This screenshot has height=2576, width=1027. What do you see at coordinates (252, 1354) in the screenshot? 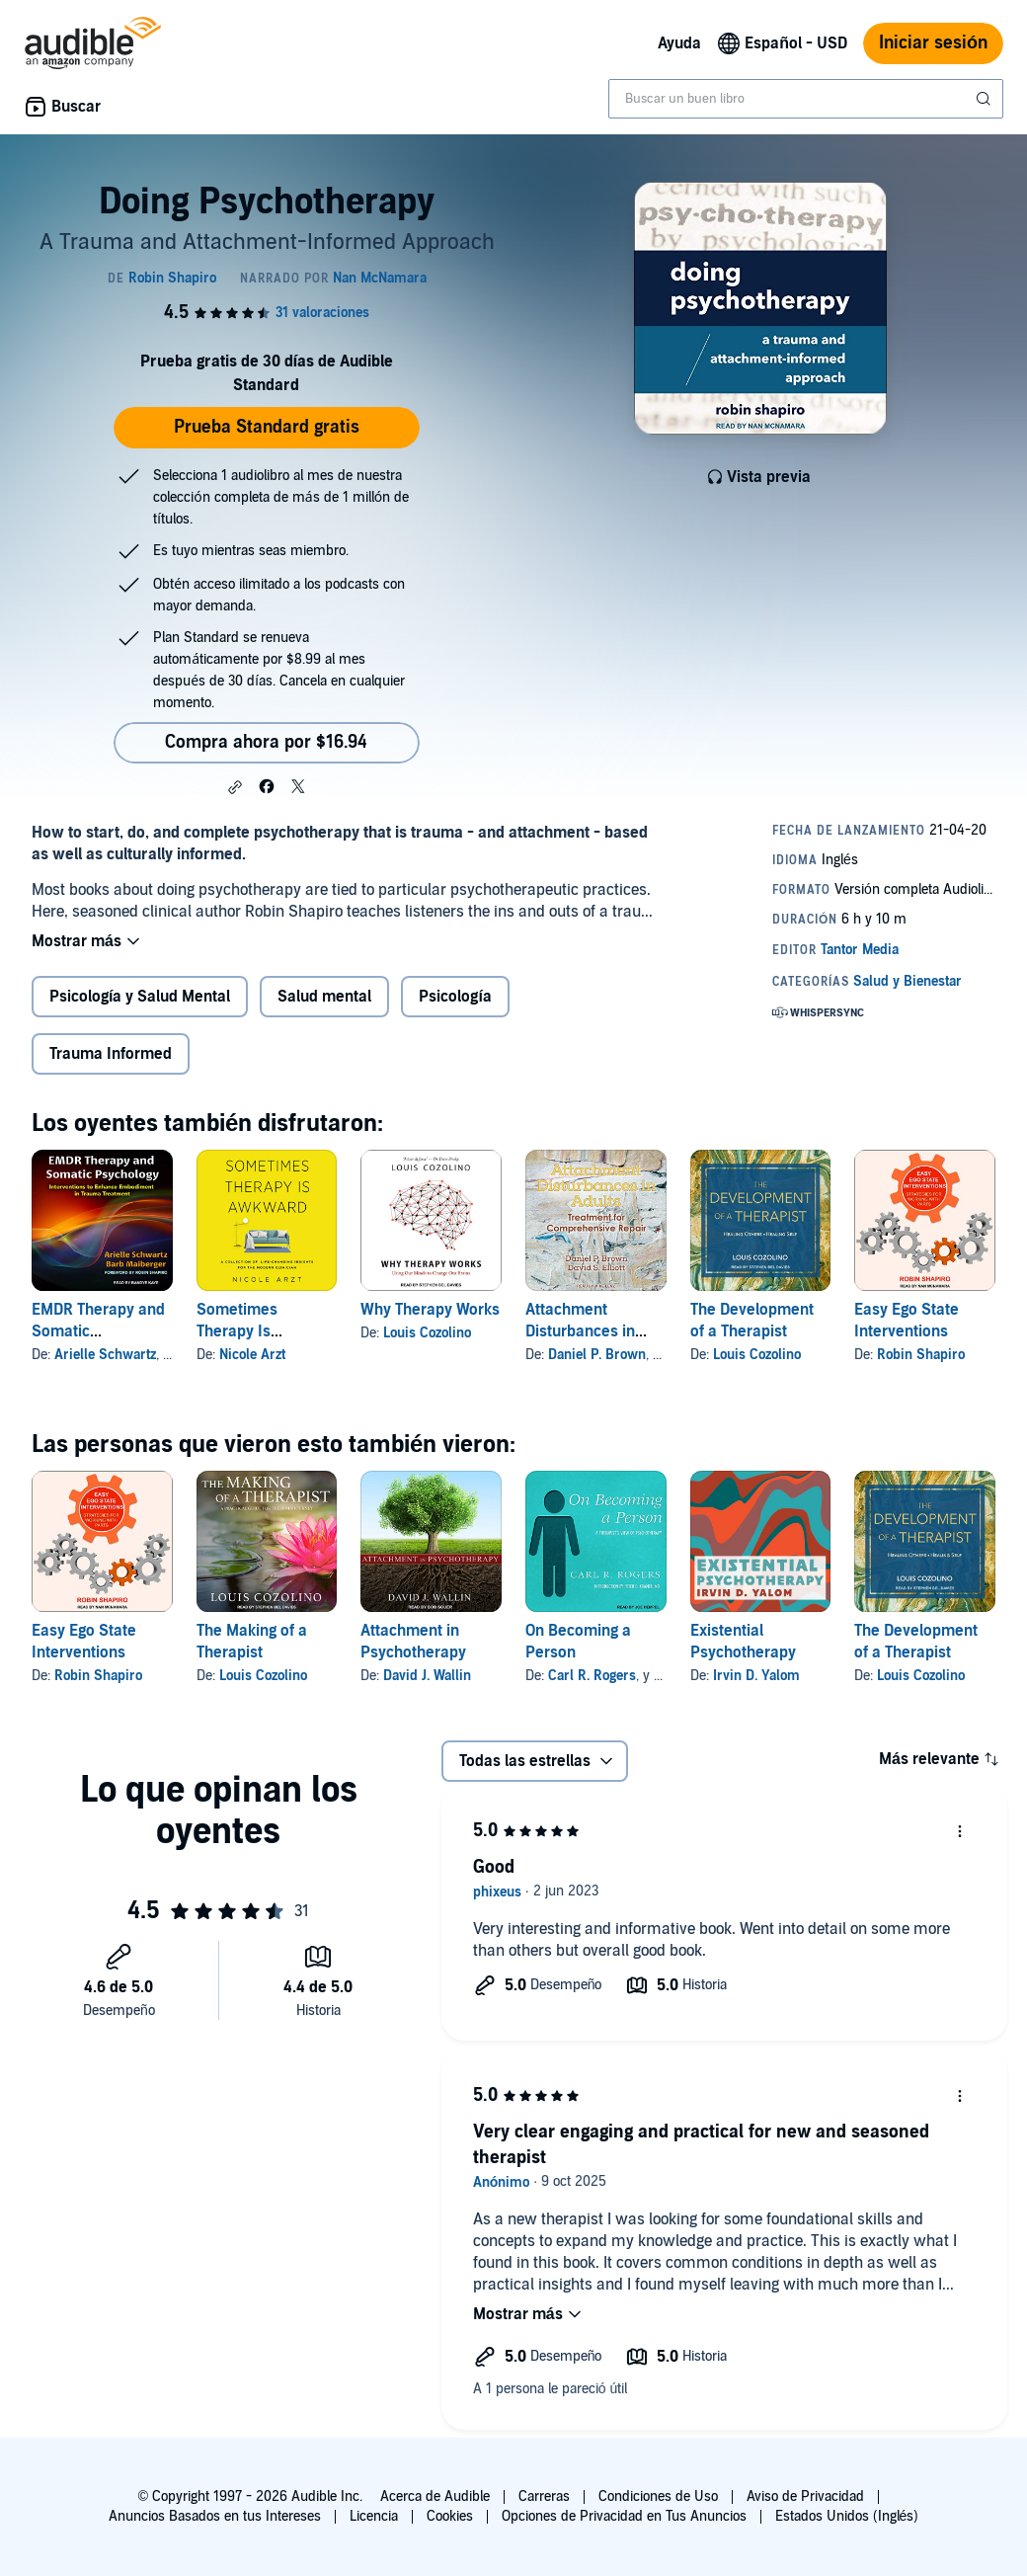
I see `Nicole Arzt` at bounding box center [252, 1354].